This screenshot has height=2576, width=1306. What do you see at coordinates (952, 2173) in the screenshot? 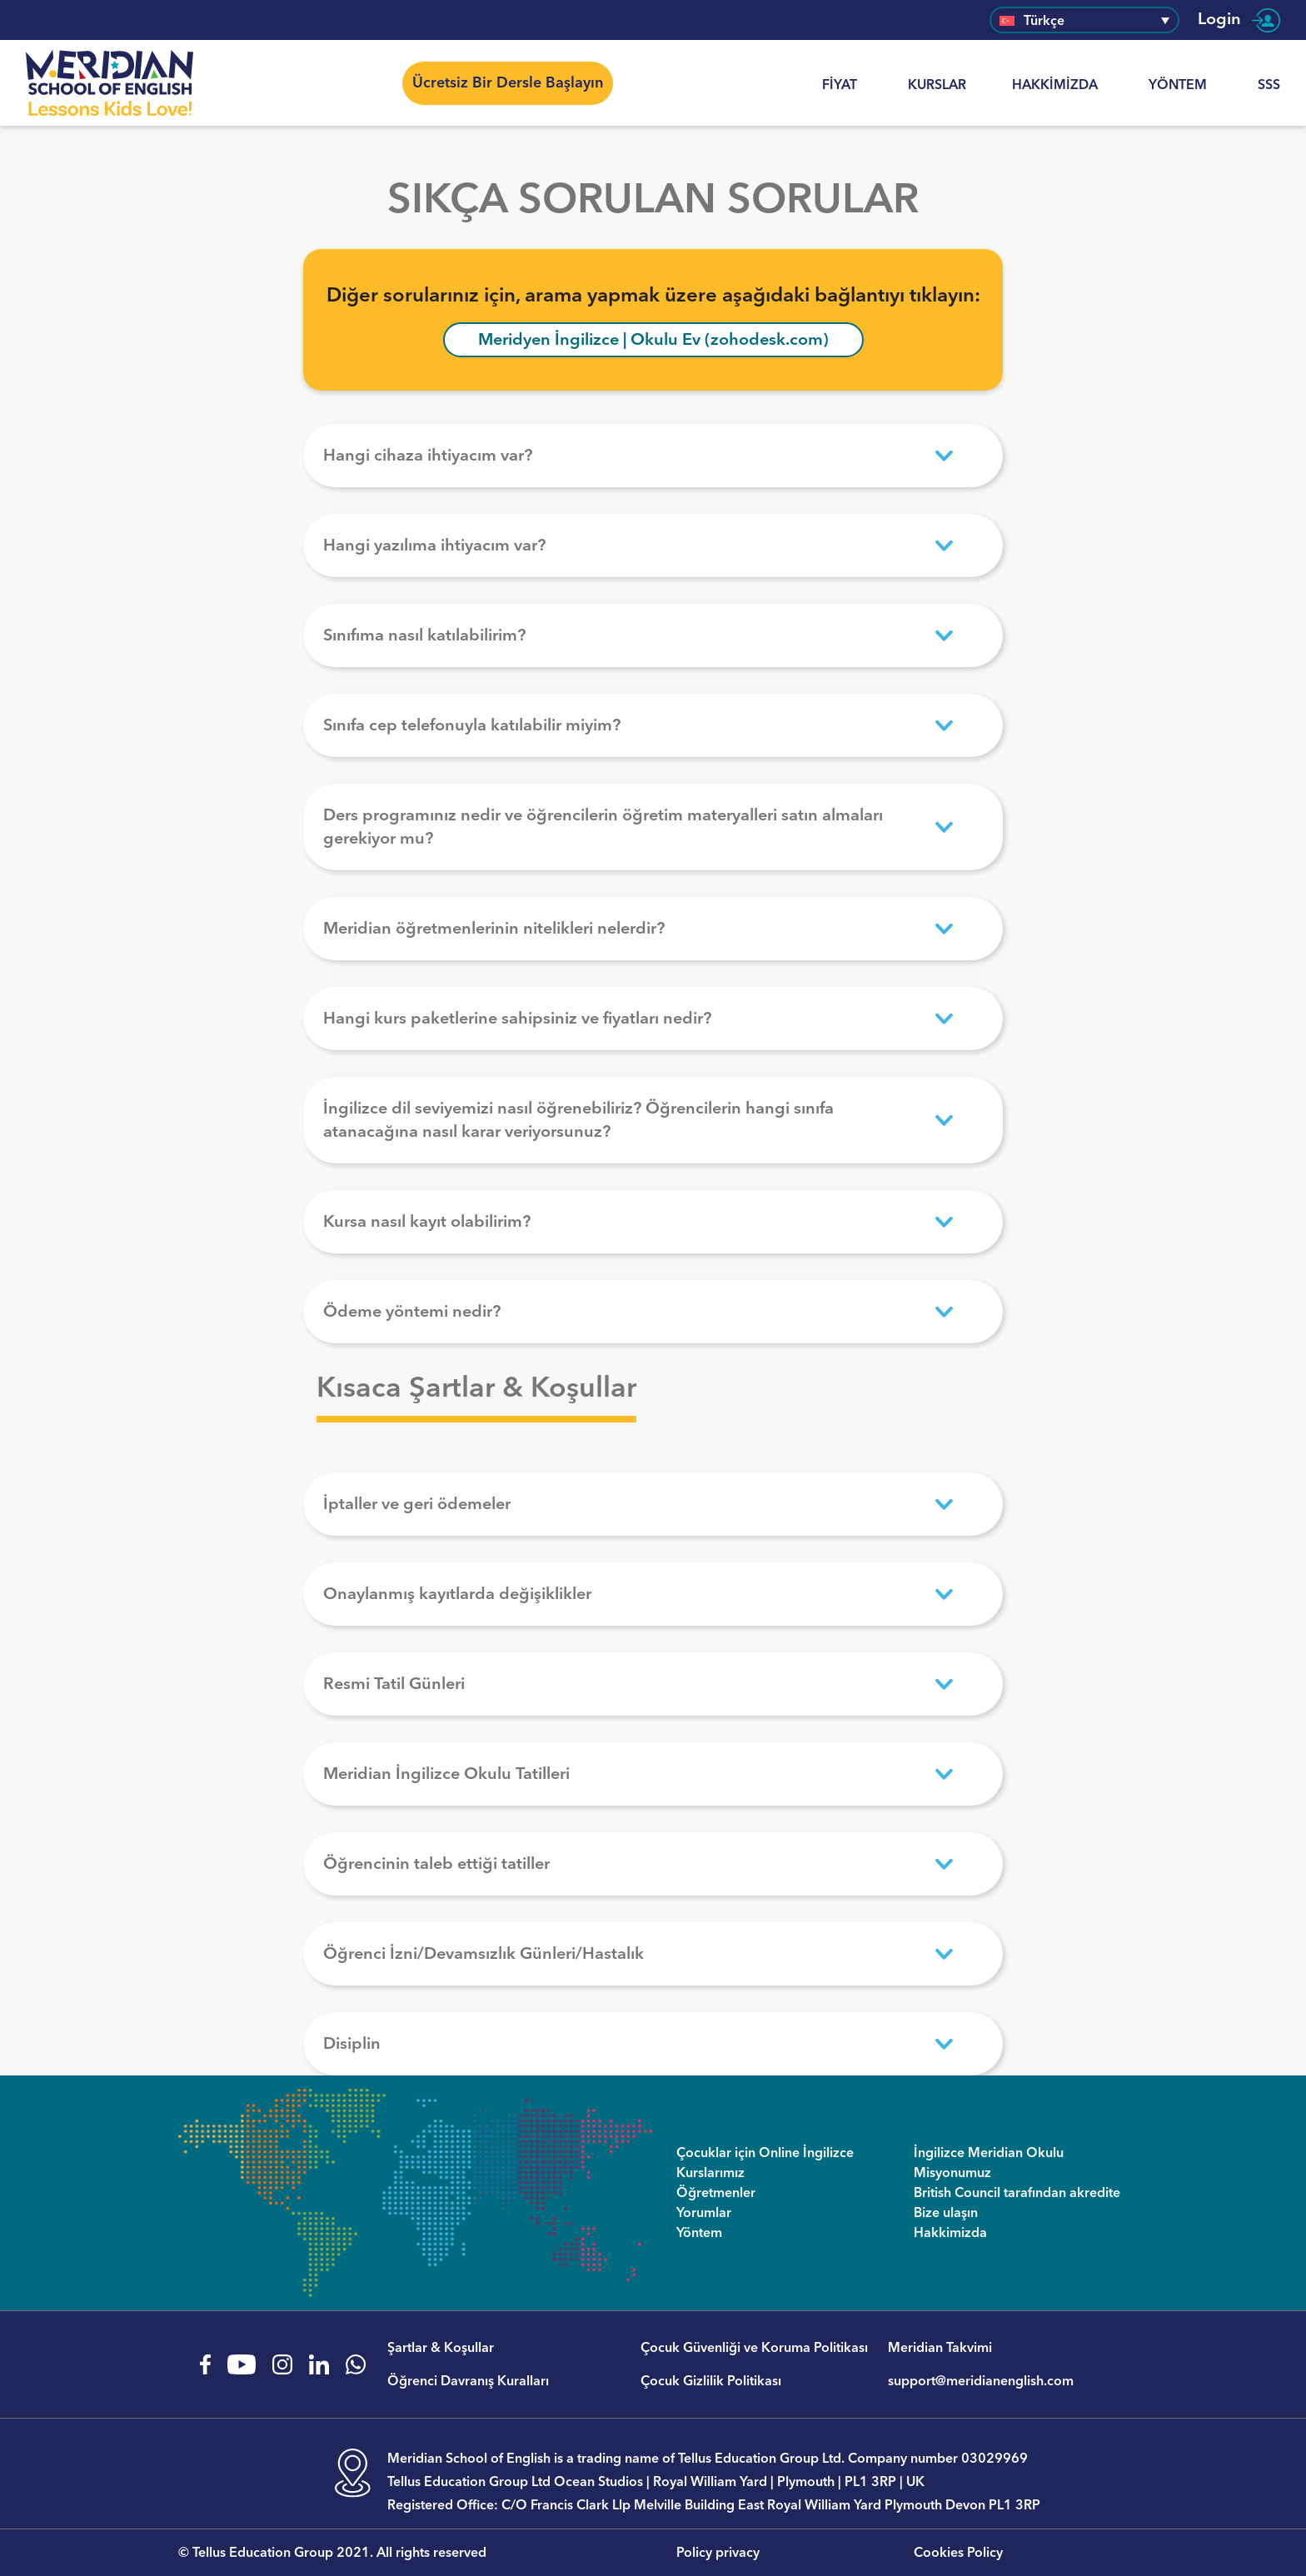
I see `Misyonumuz` at bounding box center [952, 2173].